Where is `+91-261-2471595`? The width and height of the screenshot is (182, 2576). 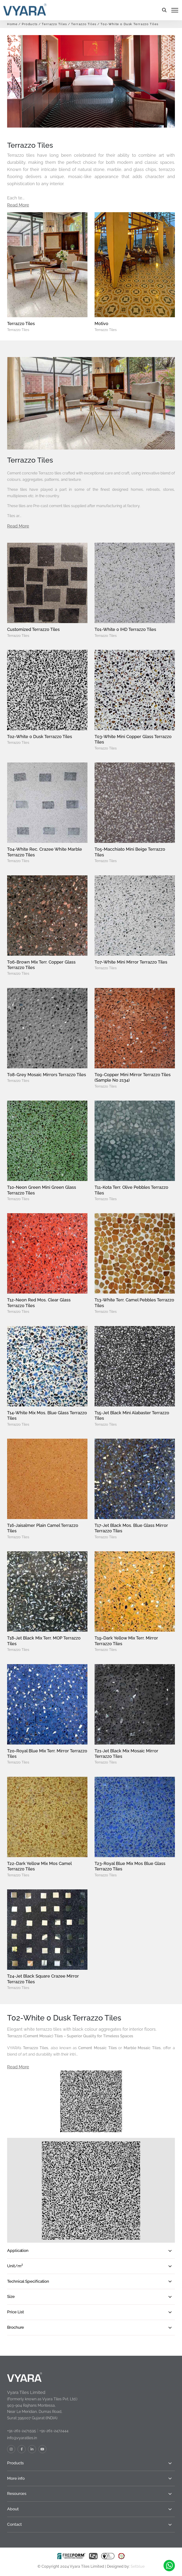 +91-261-2471595 is located at coordinates (21, 2431).